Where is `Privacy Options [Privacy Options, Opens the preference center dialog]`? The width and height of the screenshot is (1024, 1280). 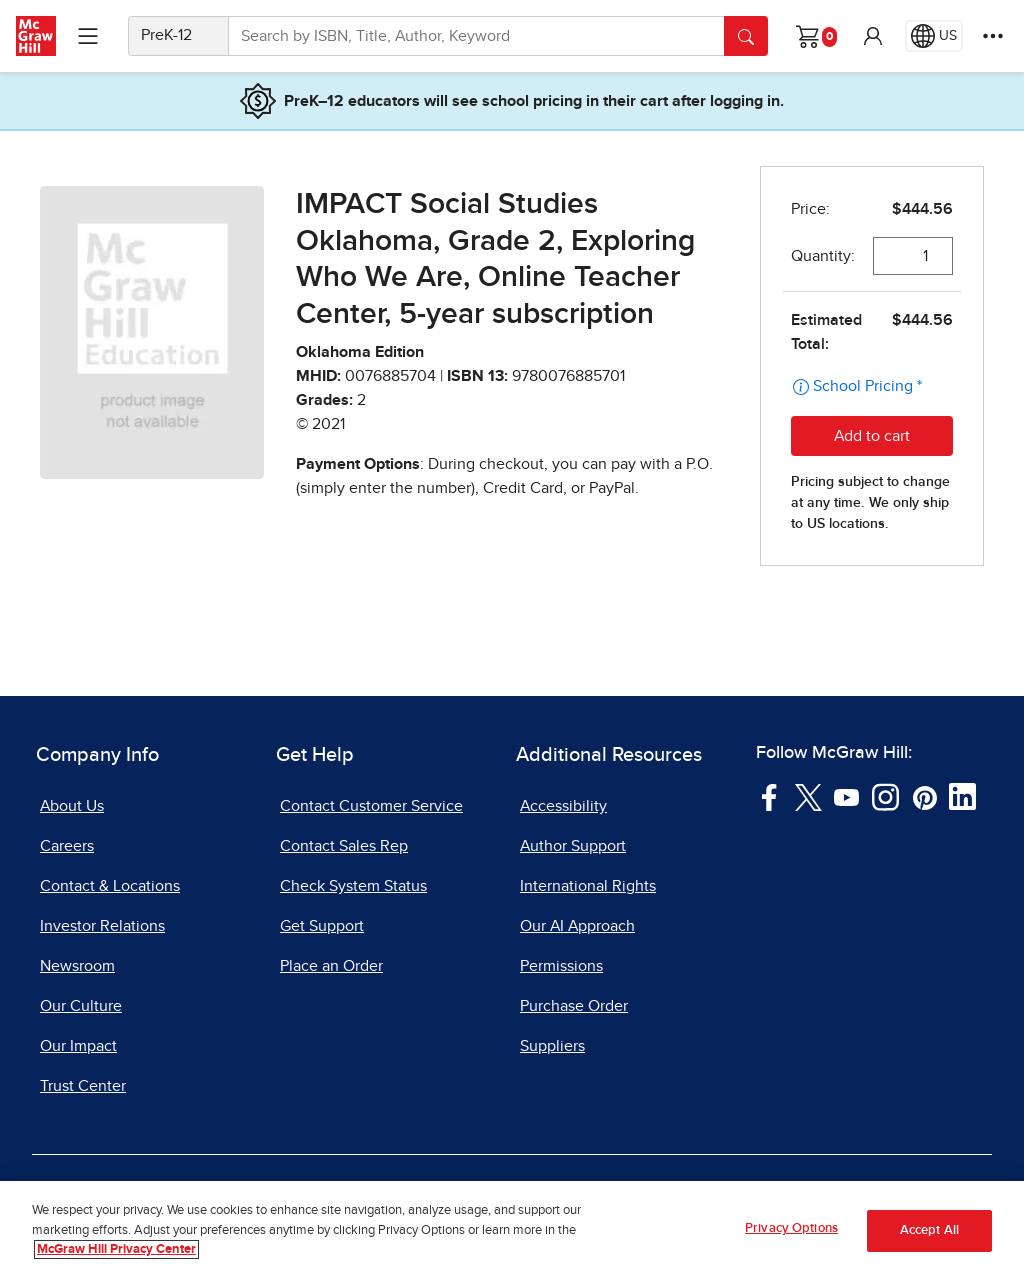
Privacy Options [Privacy Options, Opens the preference center dialog] is located at coordinates (791, 1228).